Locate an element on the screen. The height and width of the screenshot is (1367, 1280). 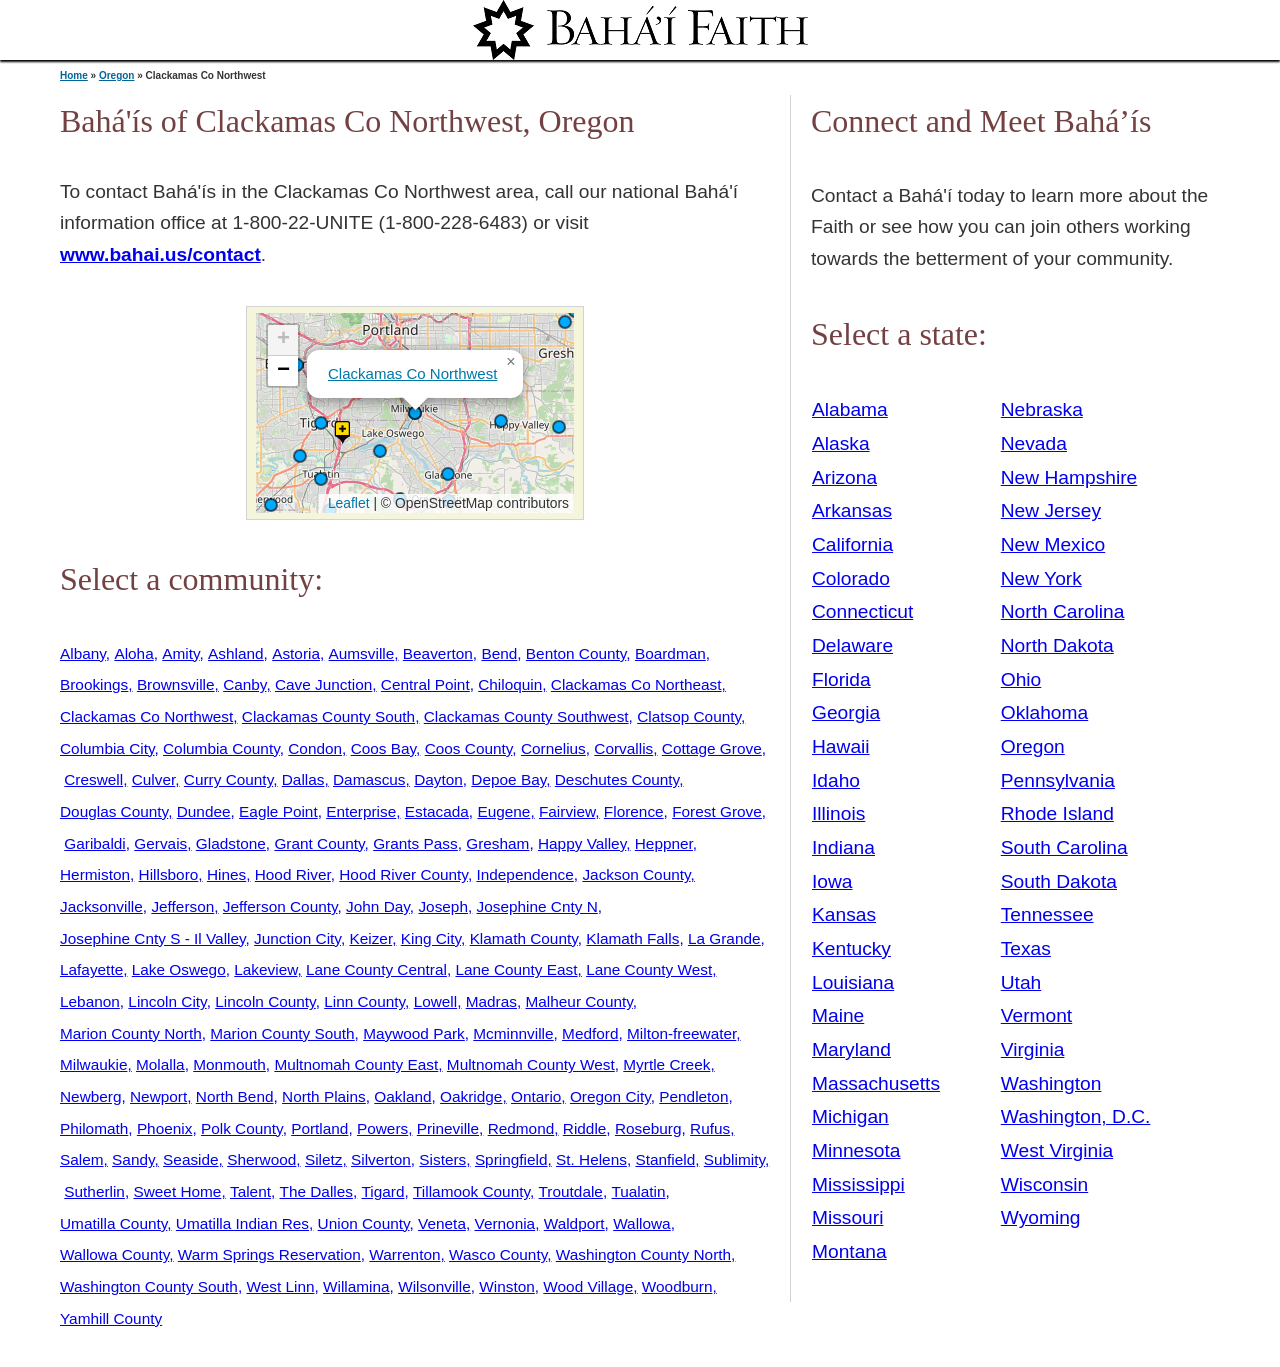
Central Point is located at coordinates (425, 684).